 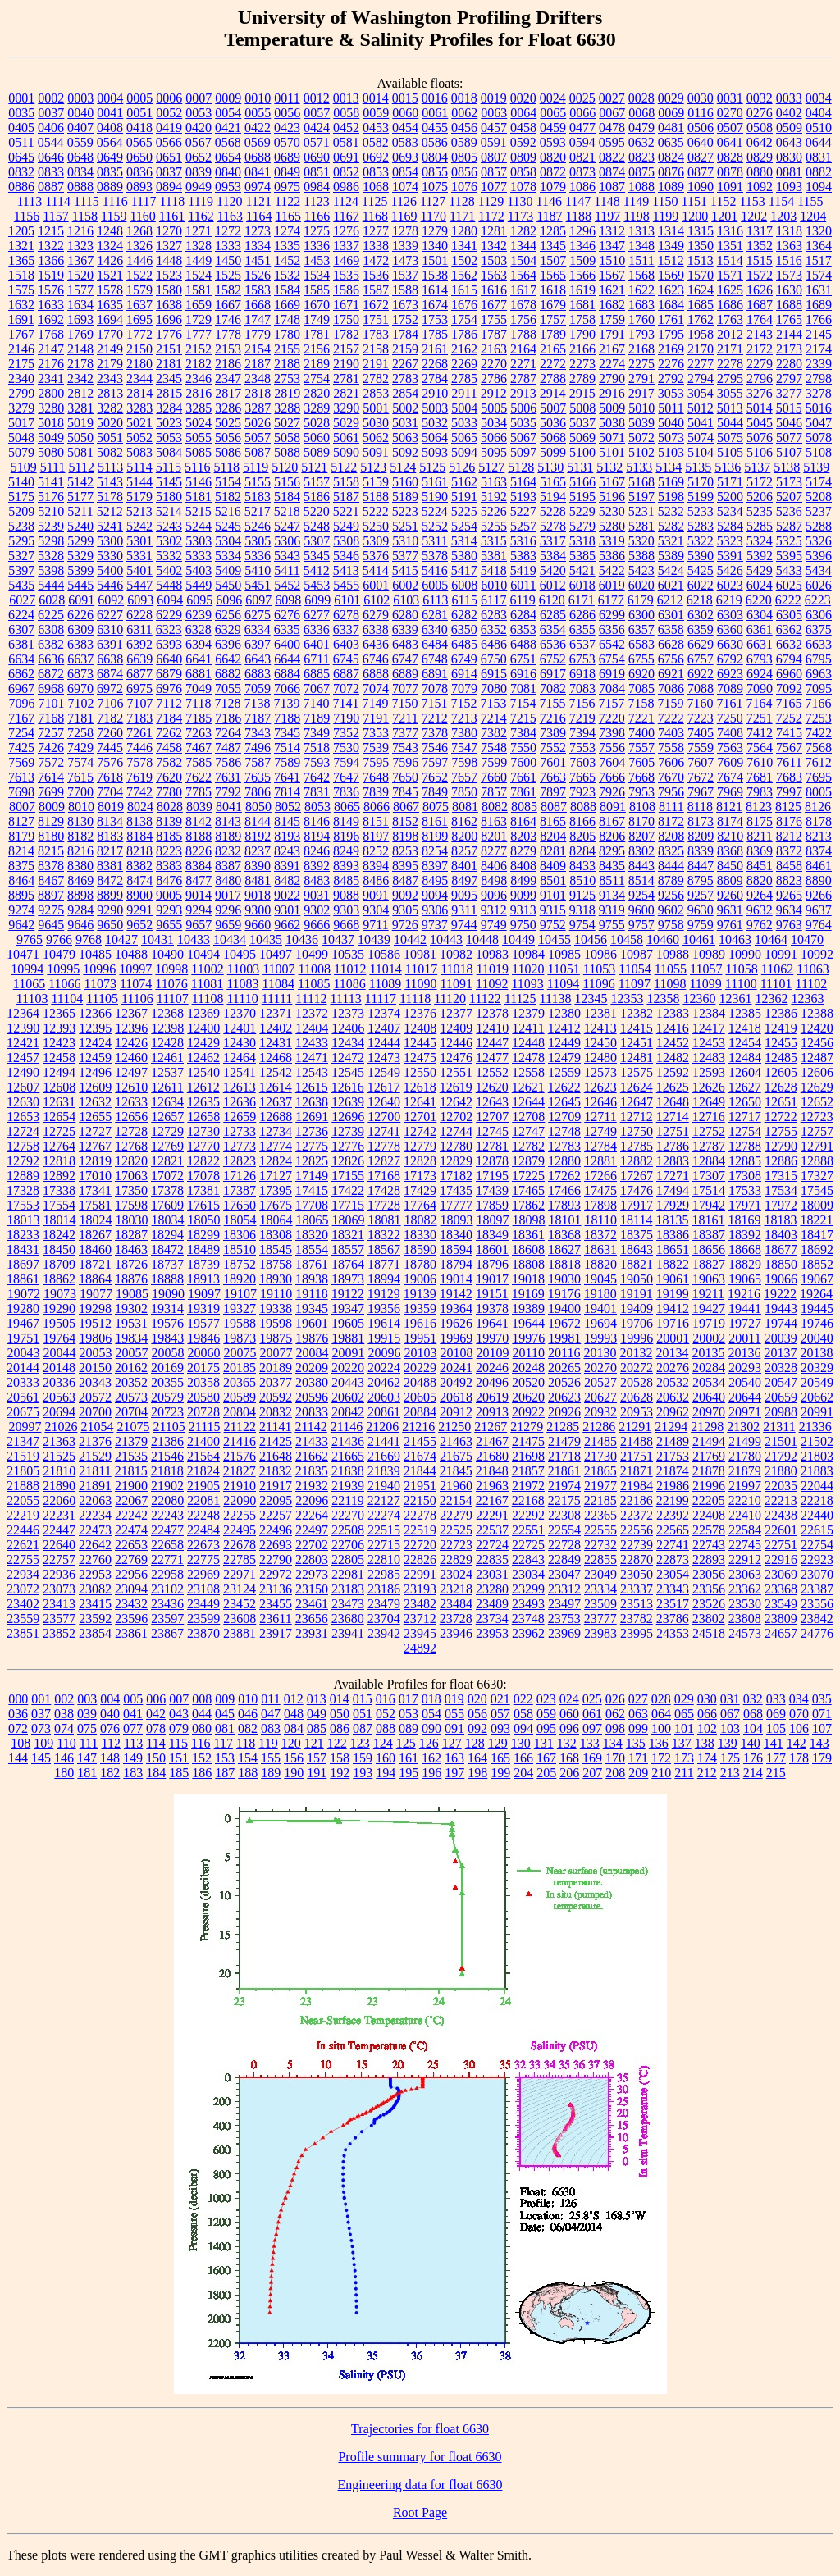 I want to click on 1770, so click(x=110, y=334).